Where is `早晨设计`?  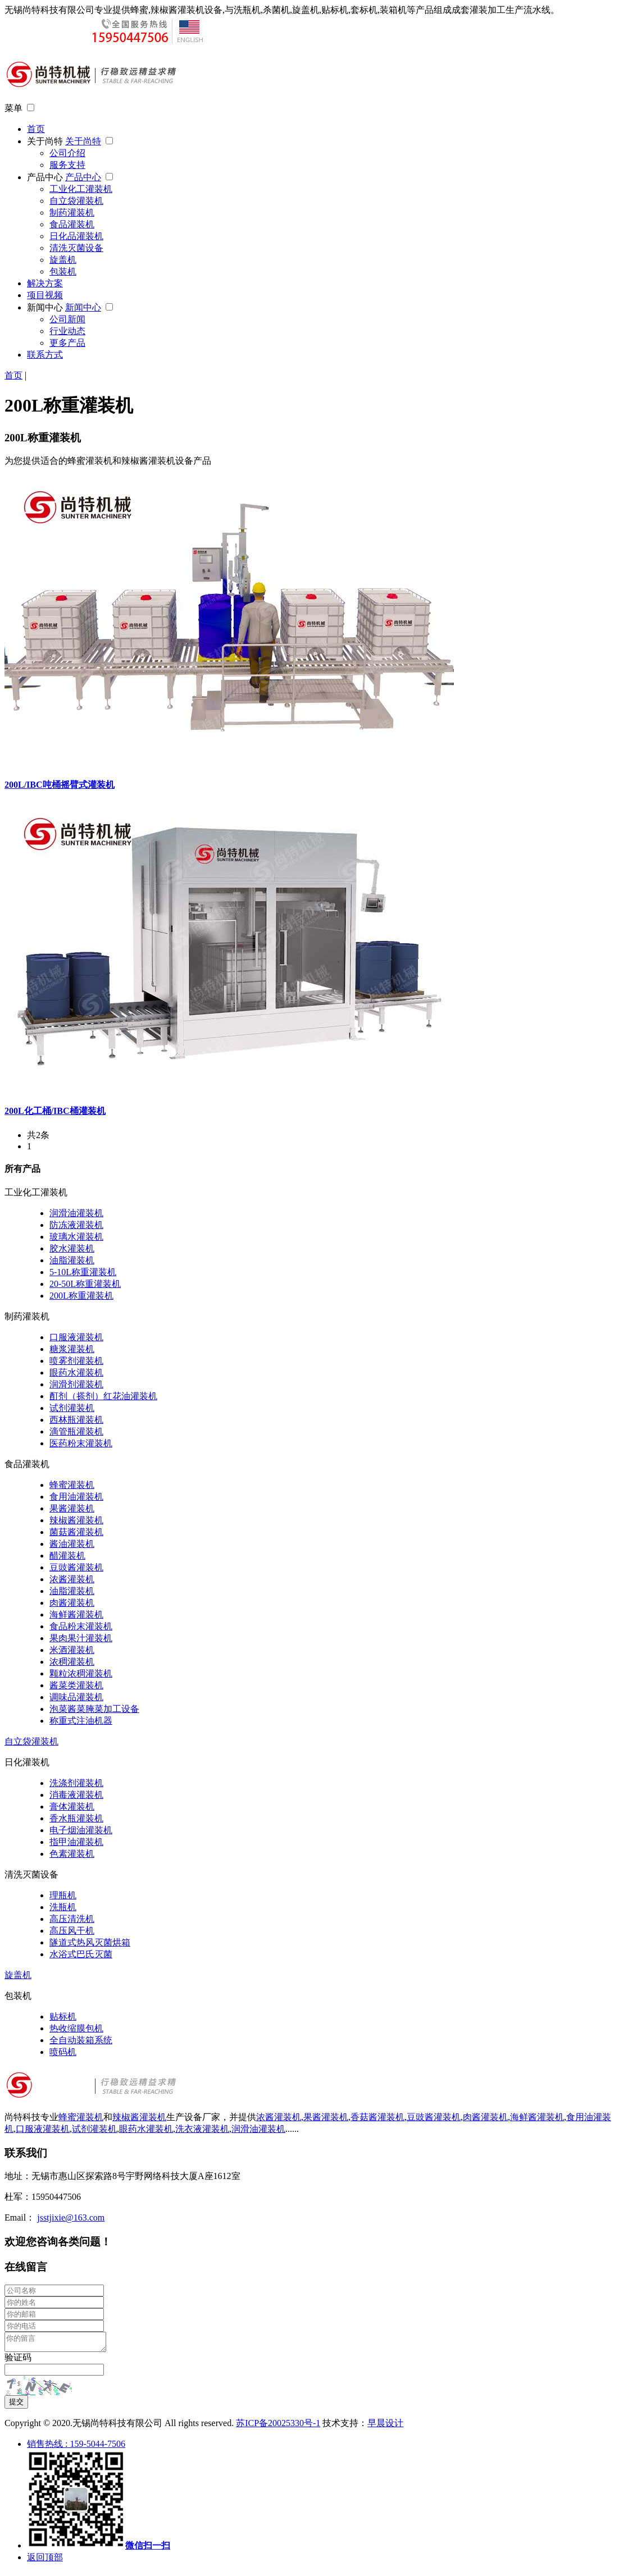 早晨设计 is located at coordinates (385, 2426).